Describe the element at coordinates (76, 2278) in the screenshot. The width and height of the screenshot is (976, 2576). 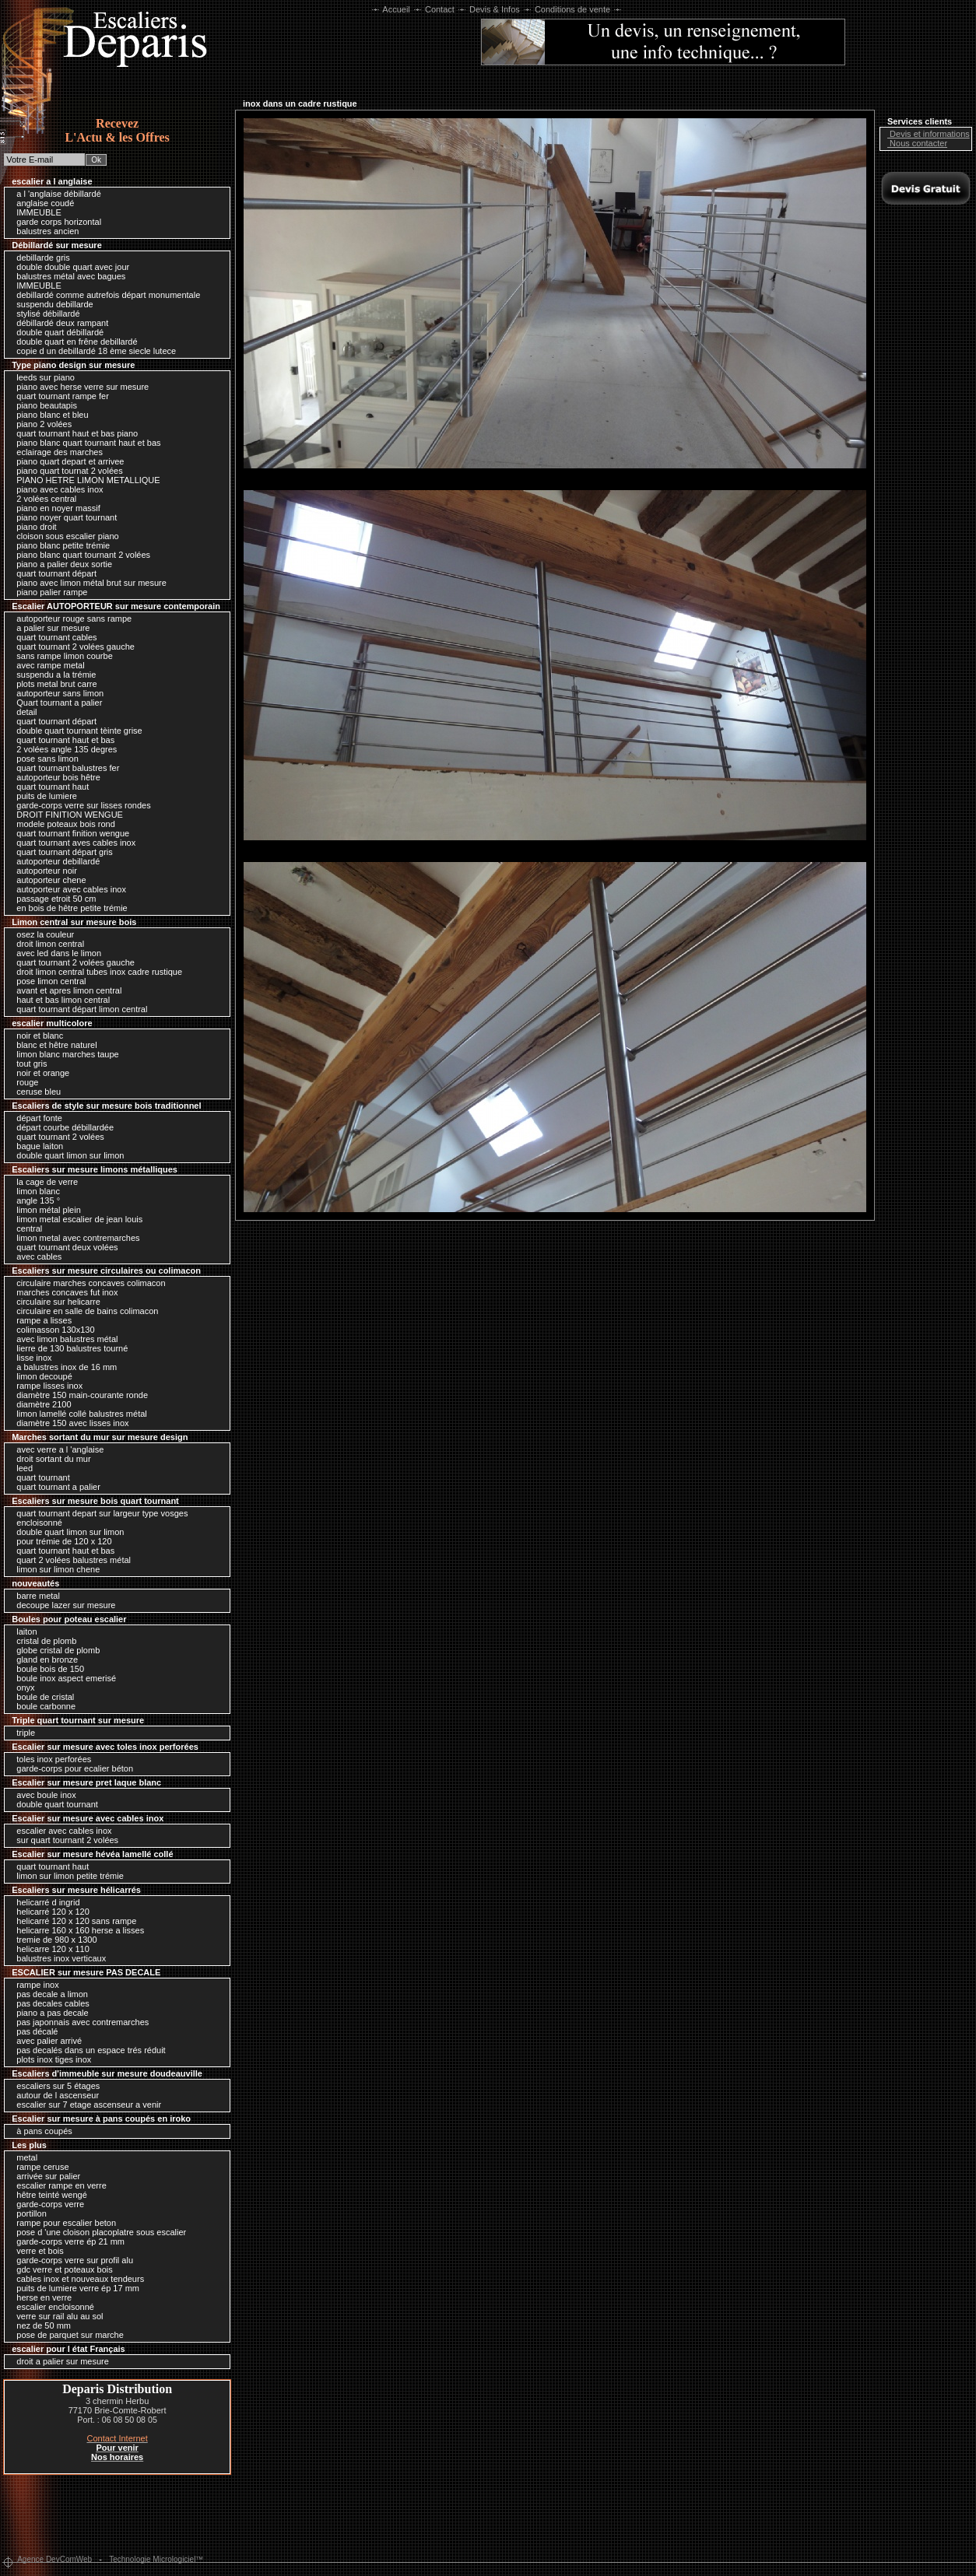
I see `cables inox et nouveaux tendeurs` at that location.